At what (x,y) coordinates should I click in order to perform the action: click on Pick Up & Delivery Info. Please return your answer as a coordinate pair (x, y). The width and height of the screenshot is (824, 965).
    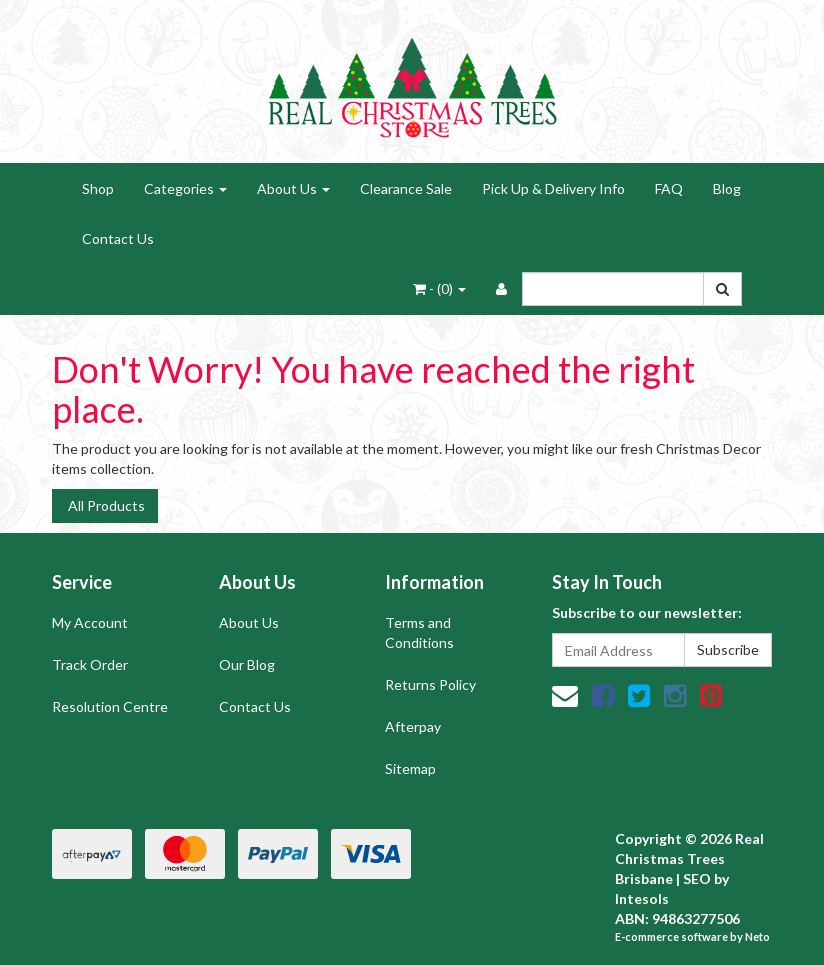
    Looking at the image, I should click on (553, 188).